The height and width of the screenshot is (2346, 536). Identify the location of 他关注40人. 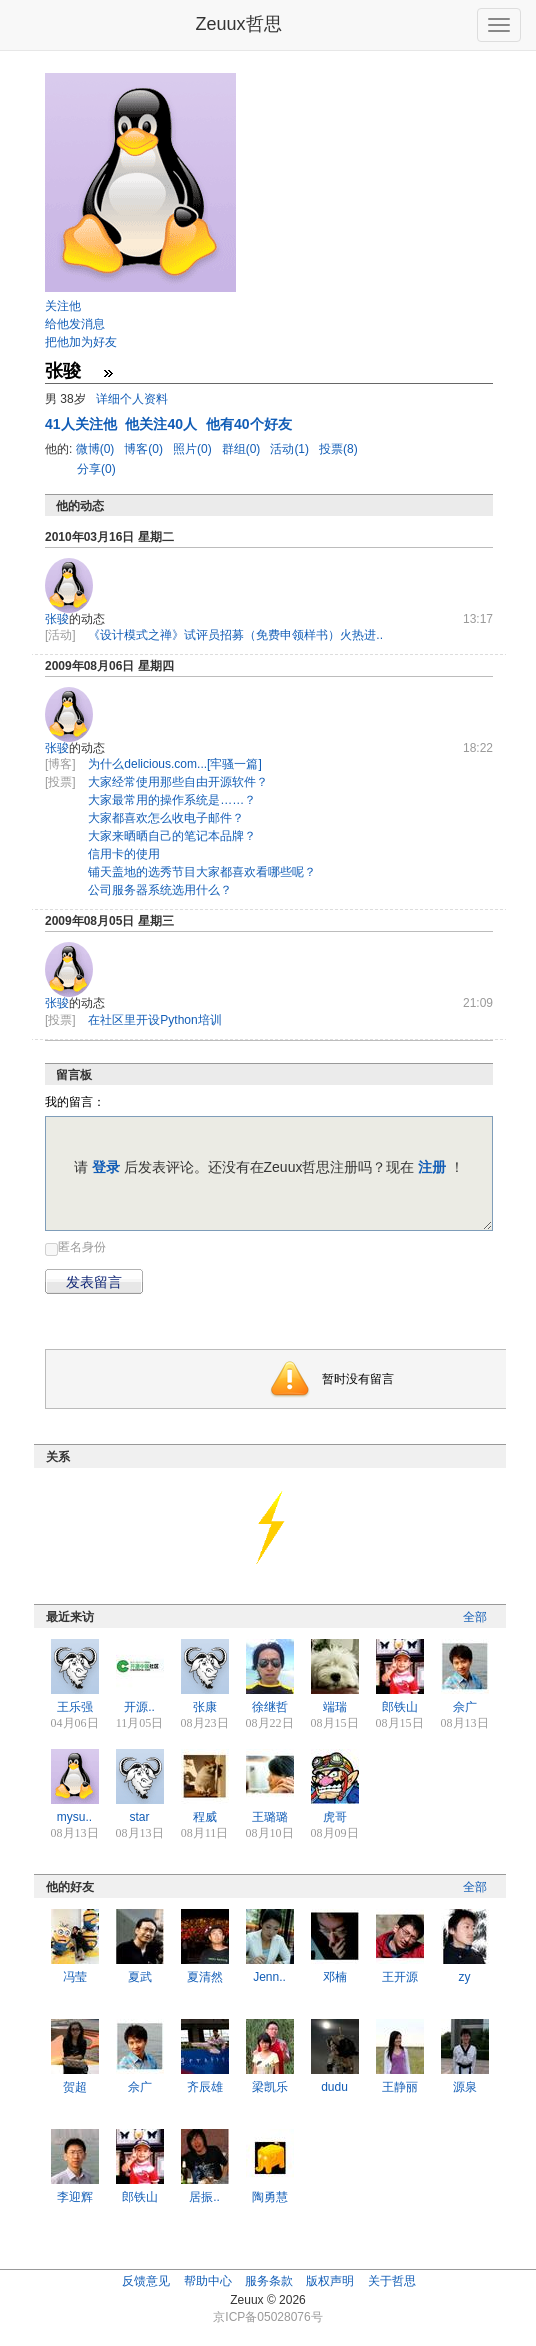
(162, 424).